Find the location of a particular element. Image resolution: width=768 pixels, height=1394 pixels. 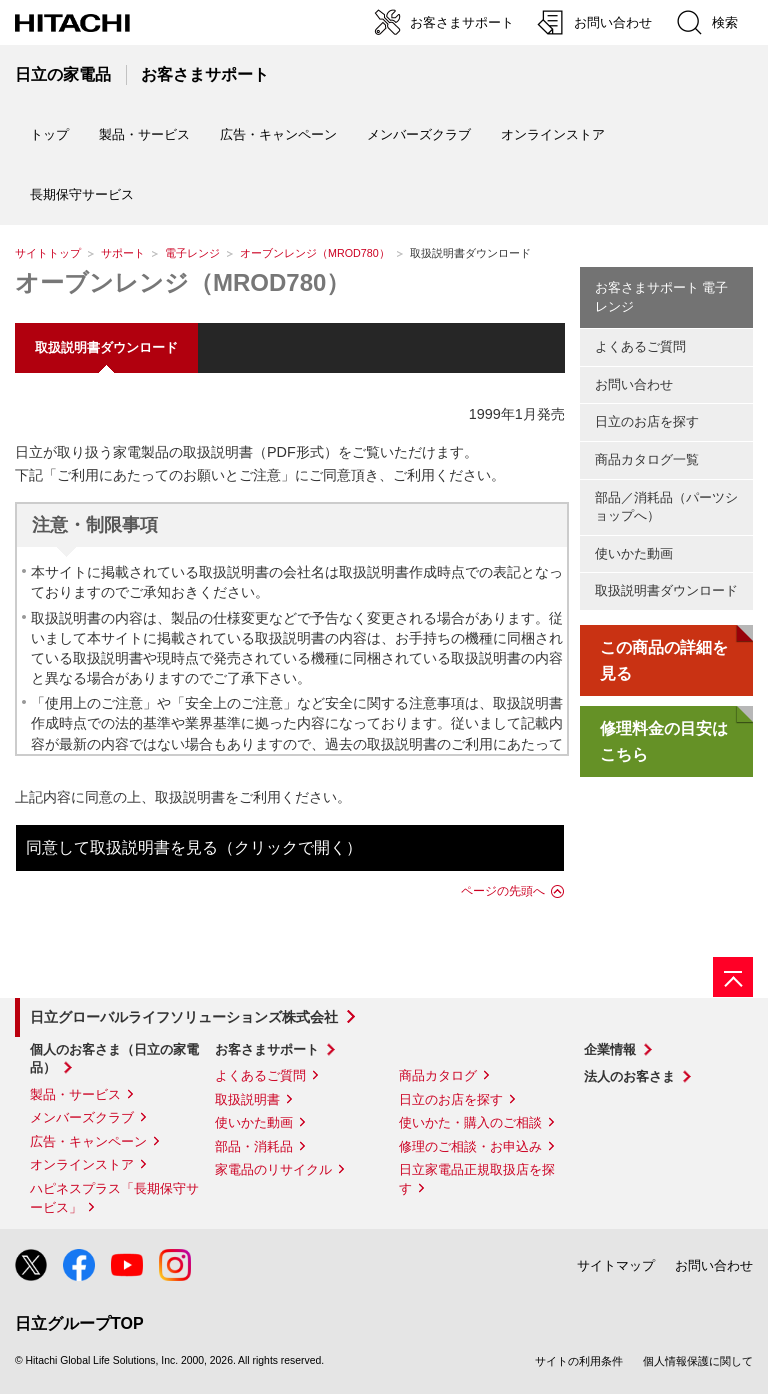

サイトの利用条件 is located at coordinates (579, 1361).